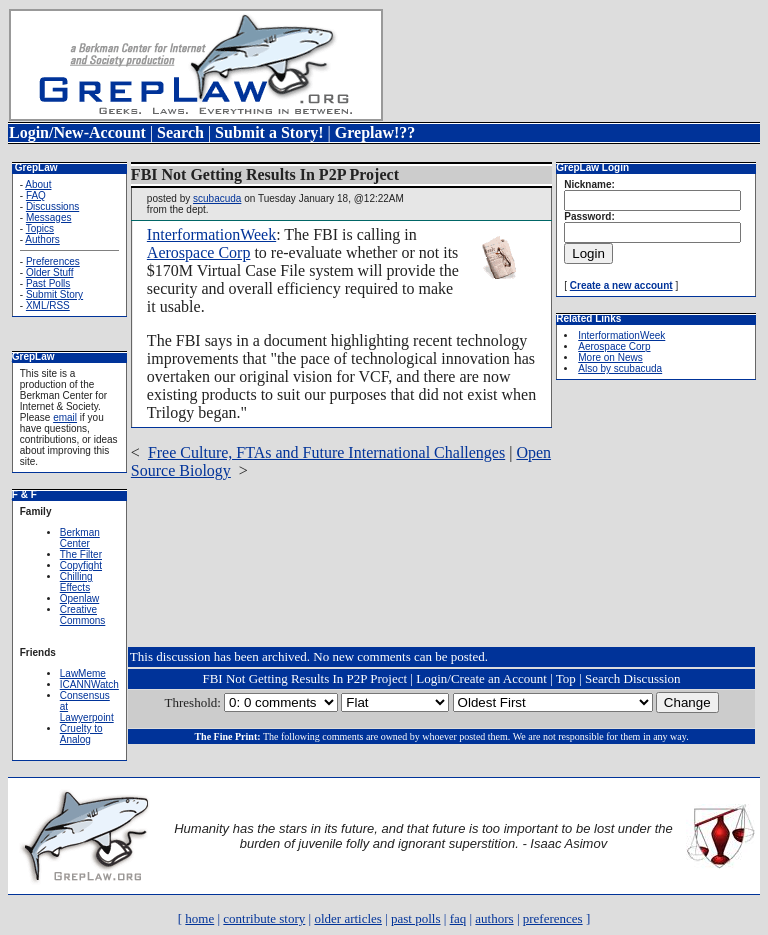 This screenshot has width=768, height=935. I want to click on More on News, so click(610, 357).